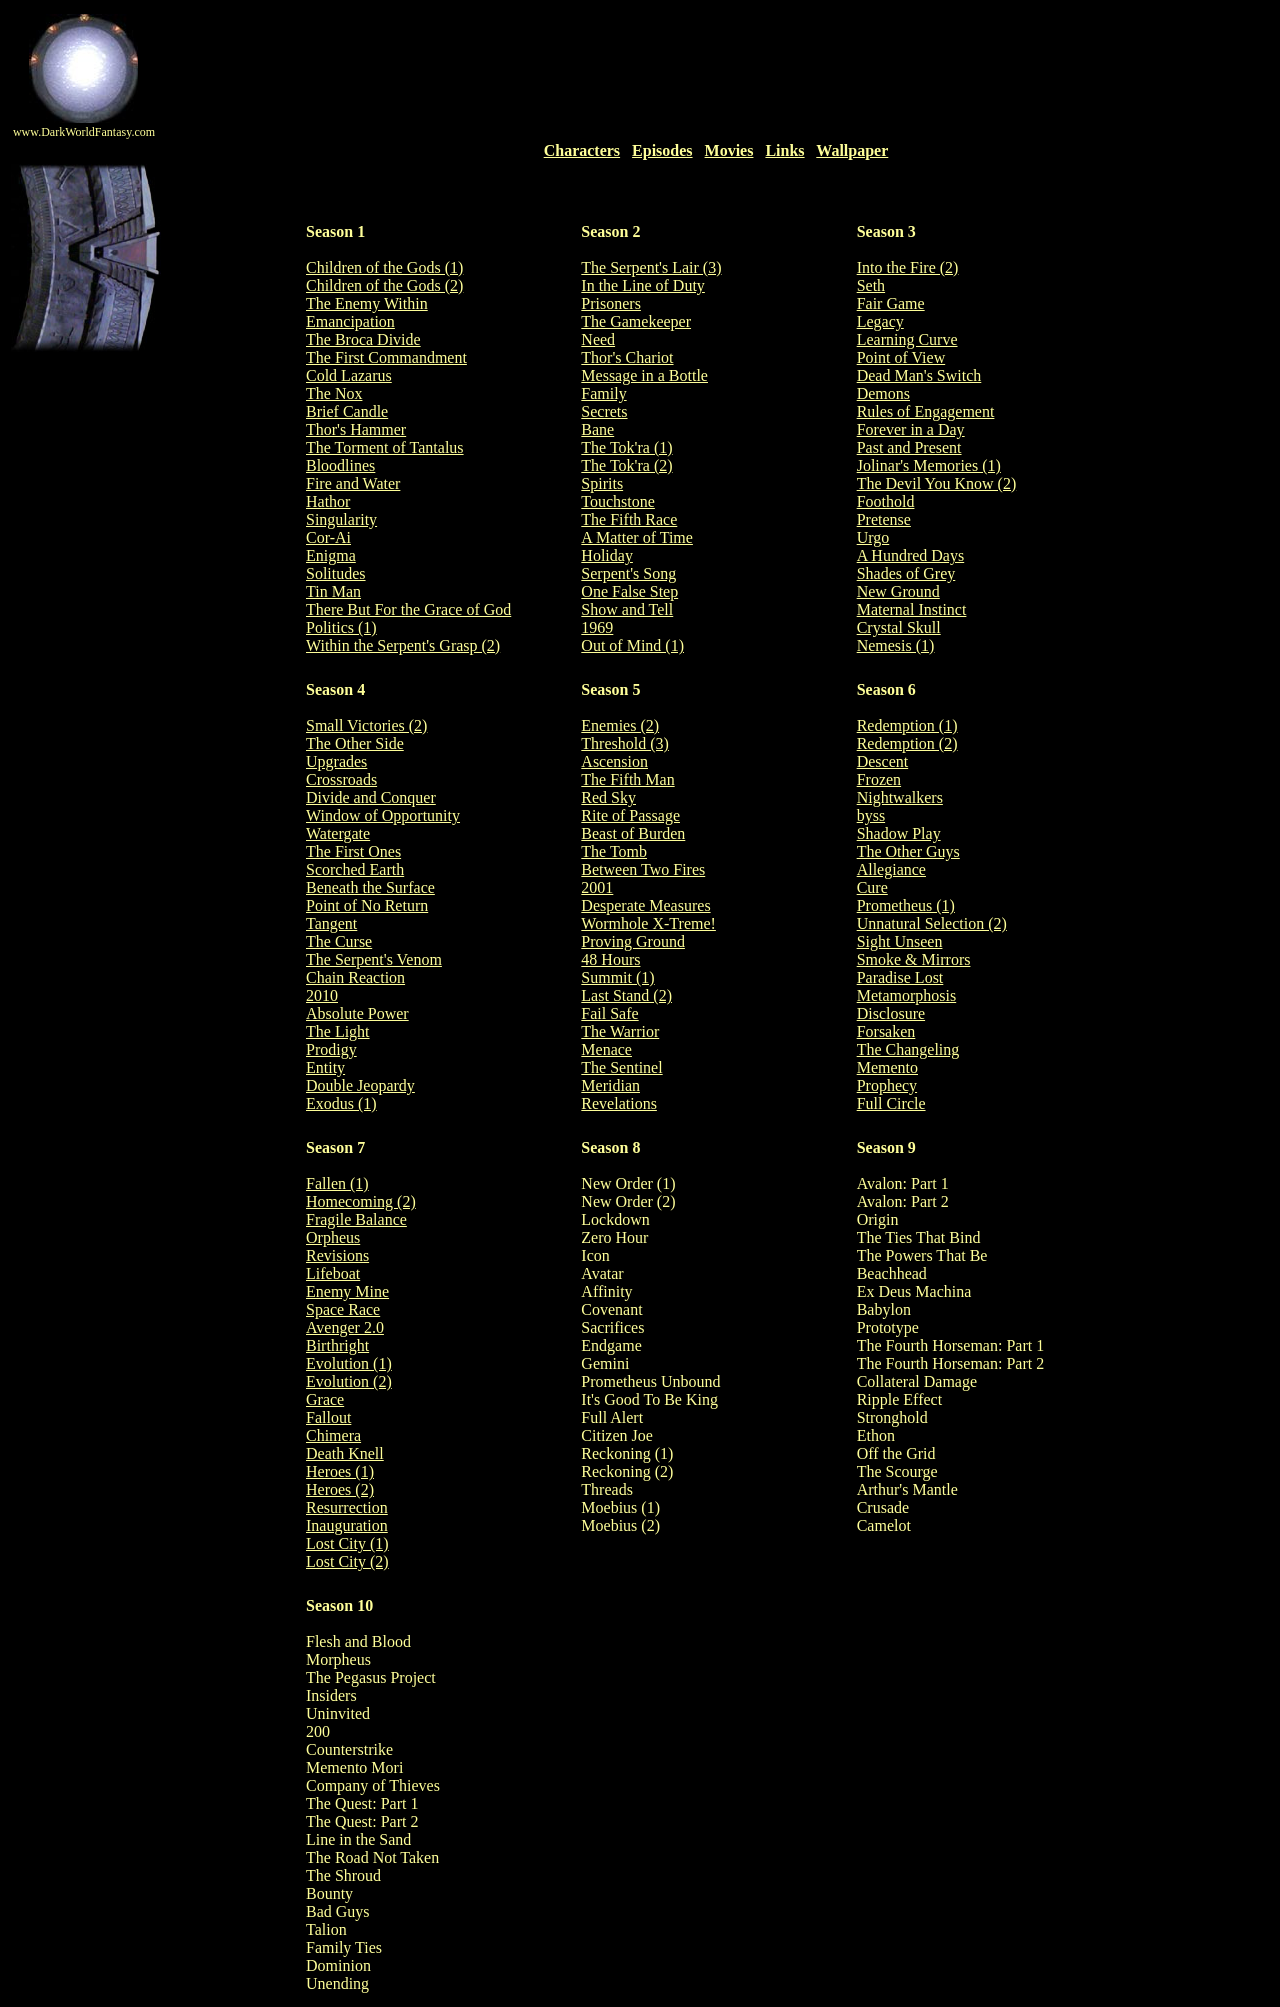 The width and height of the screenshot is (1280, 2007). I want to click on Characters, so click(582, 150).